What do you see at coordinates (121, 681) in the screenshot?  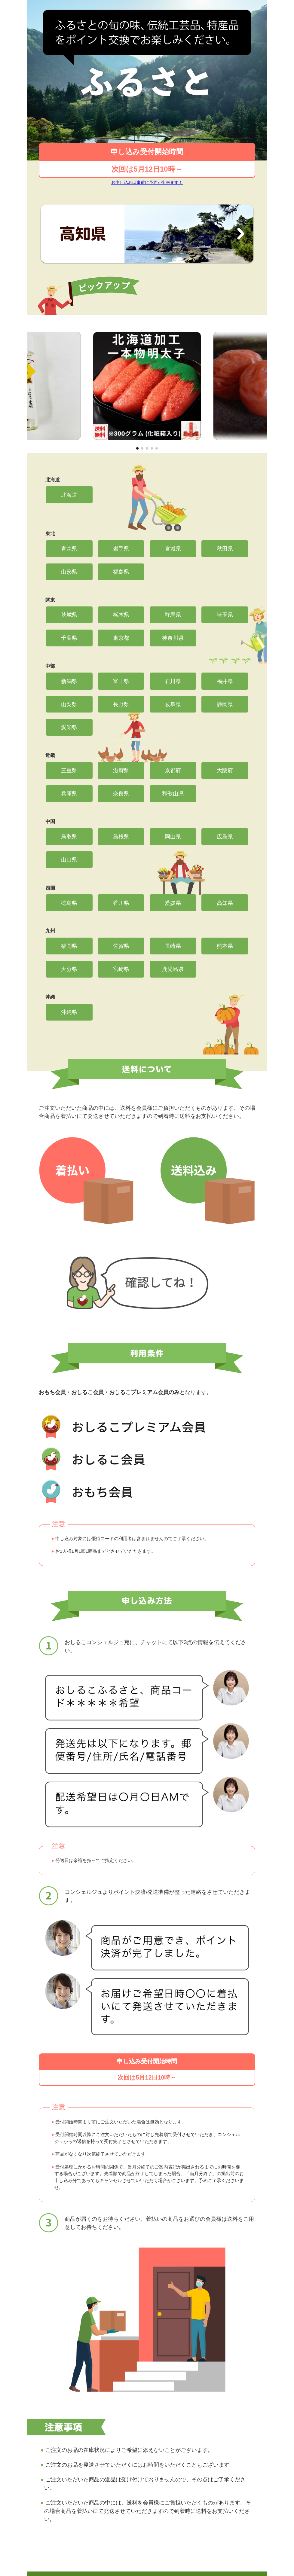 I see `富山県` at bounding box center [121, 681].